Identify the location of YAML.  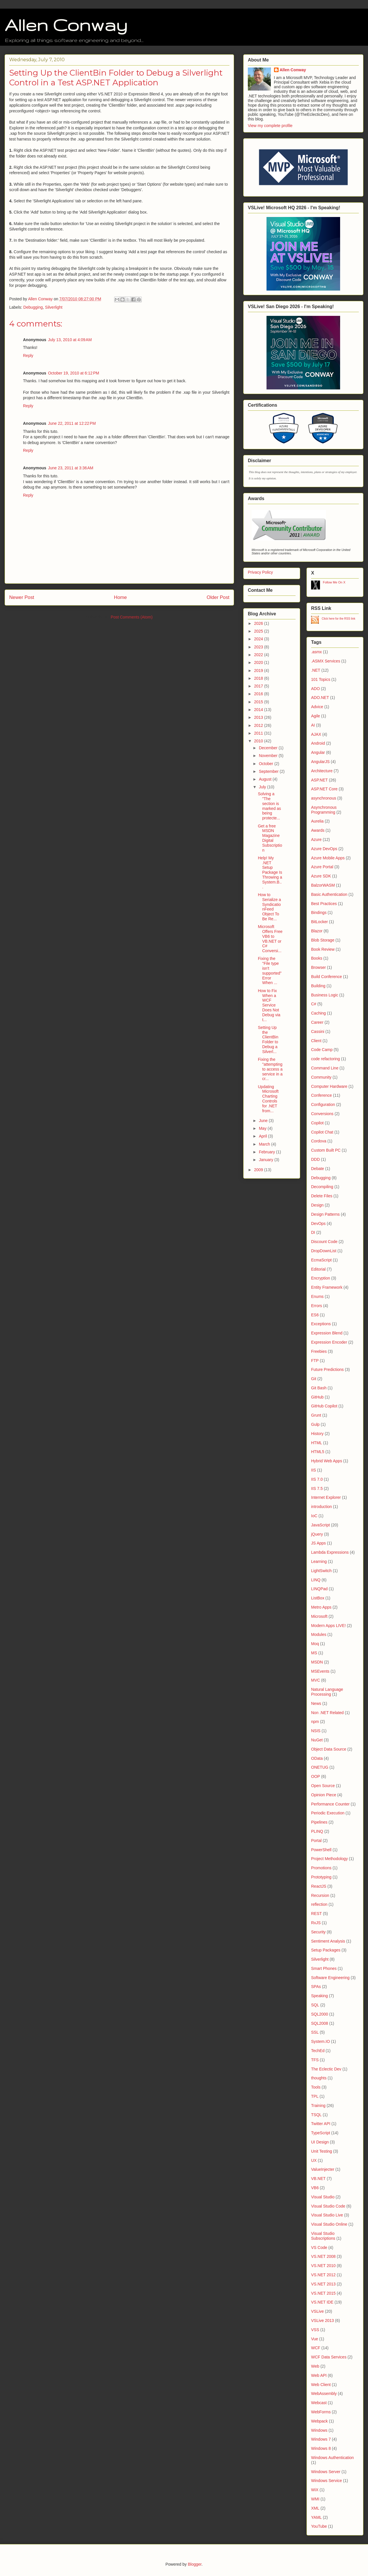
(316, 2517).